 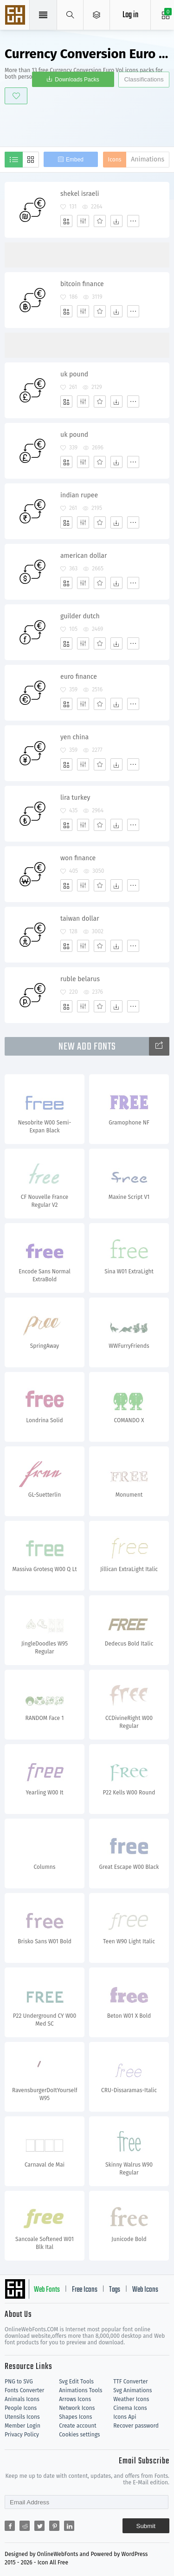 What do you see at coordinates (19, 2381) in the screenshot?
I see `PNG to SVG` at bounding box center [19, 2381].